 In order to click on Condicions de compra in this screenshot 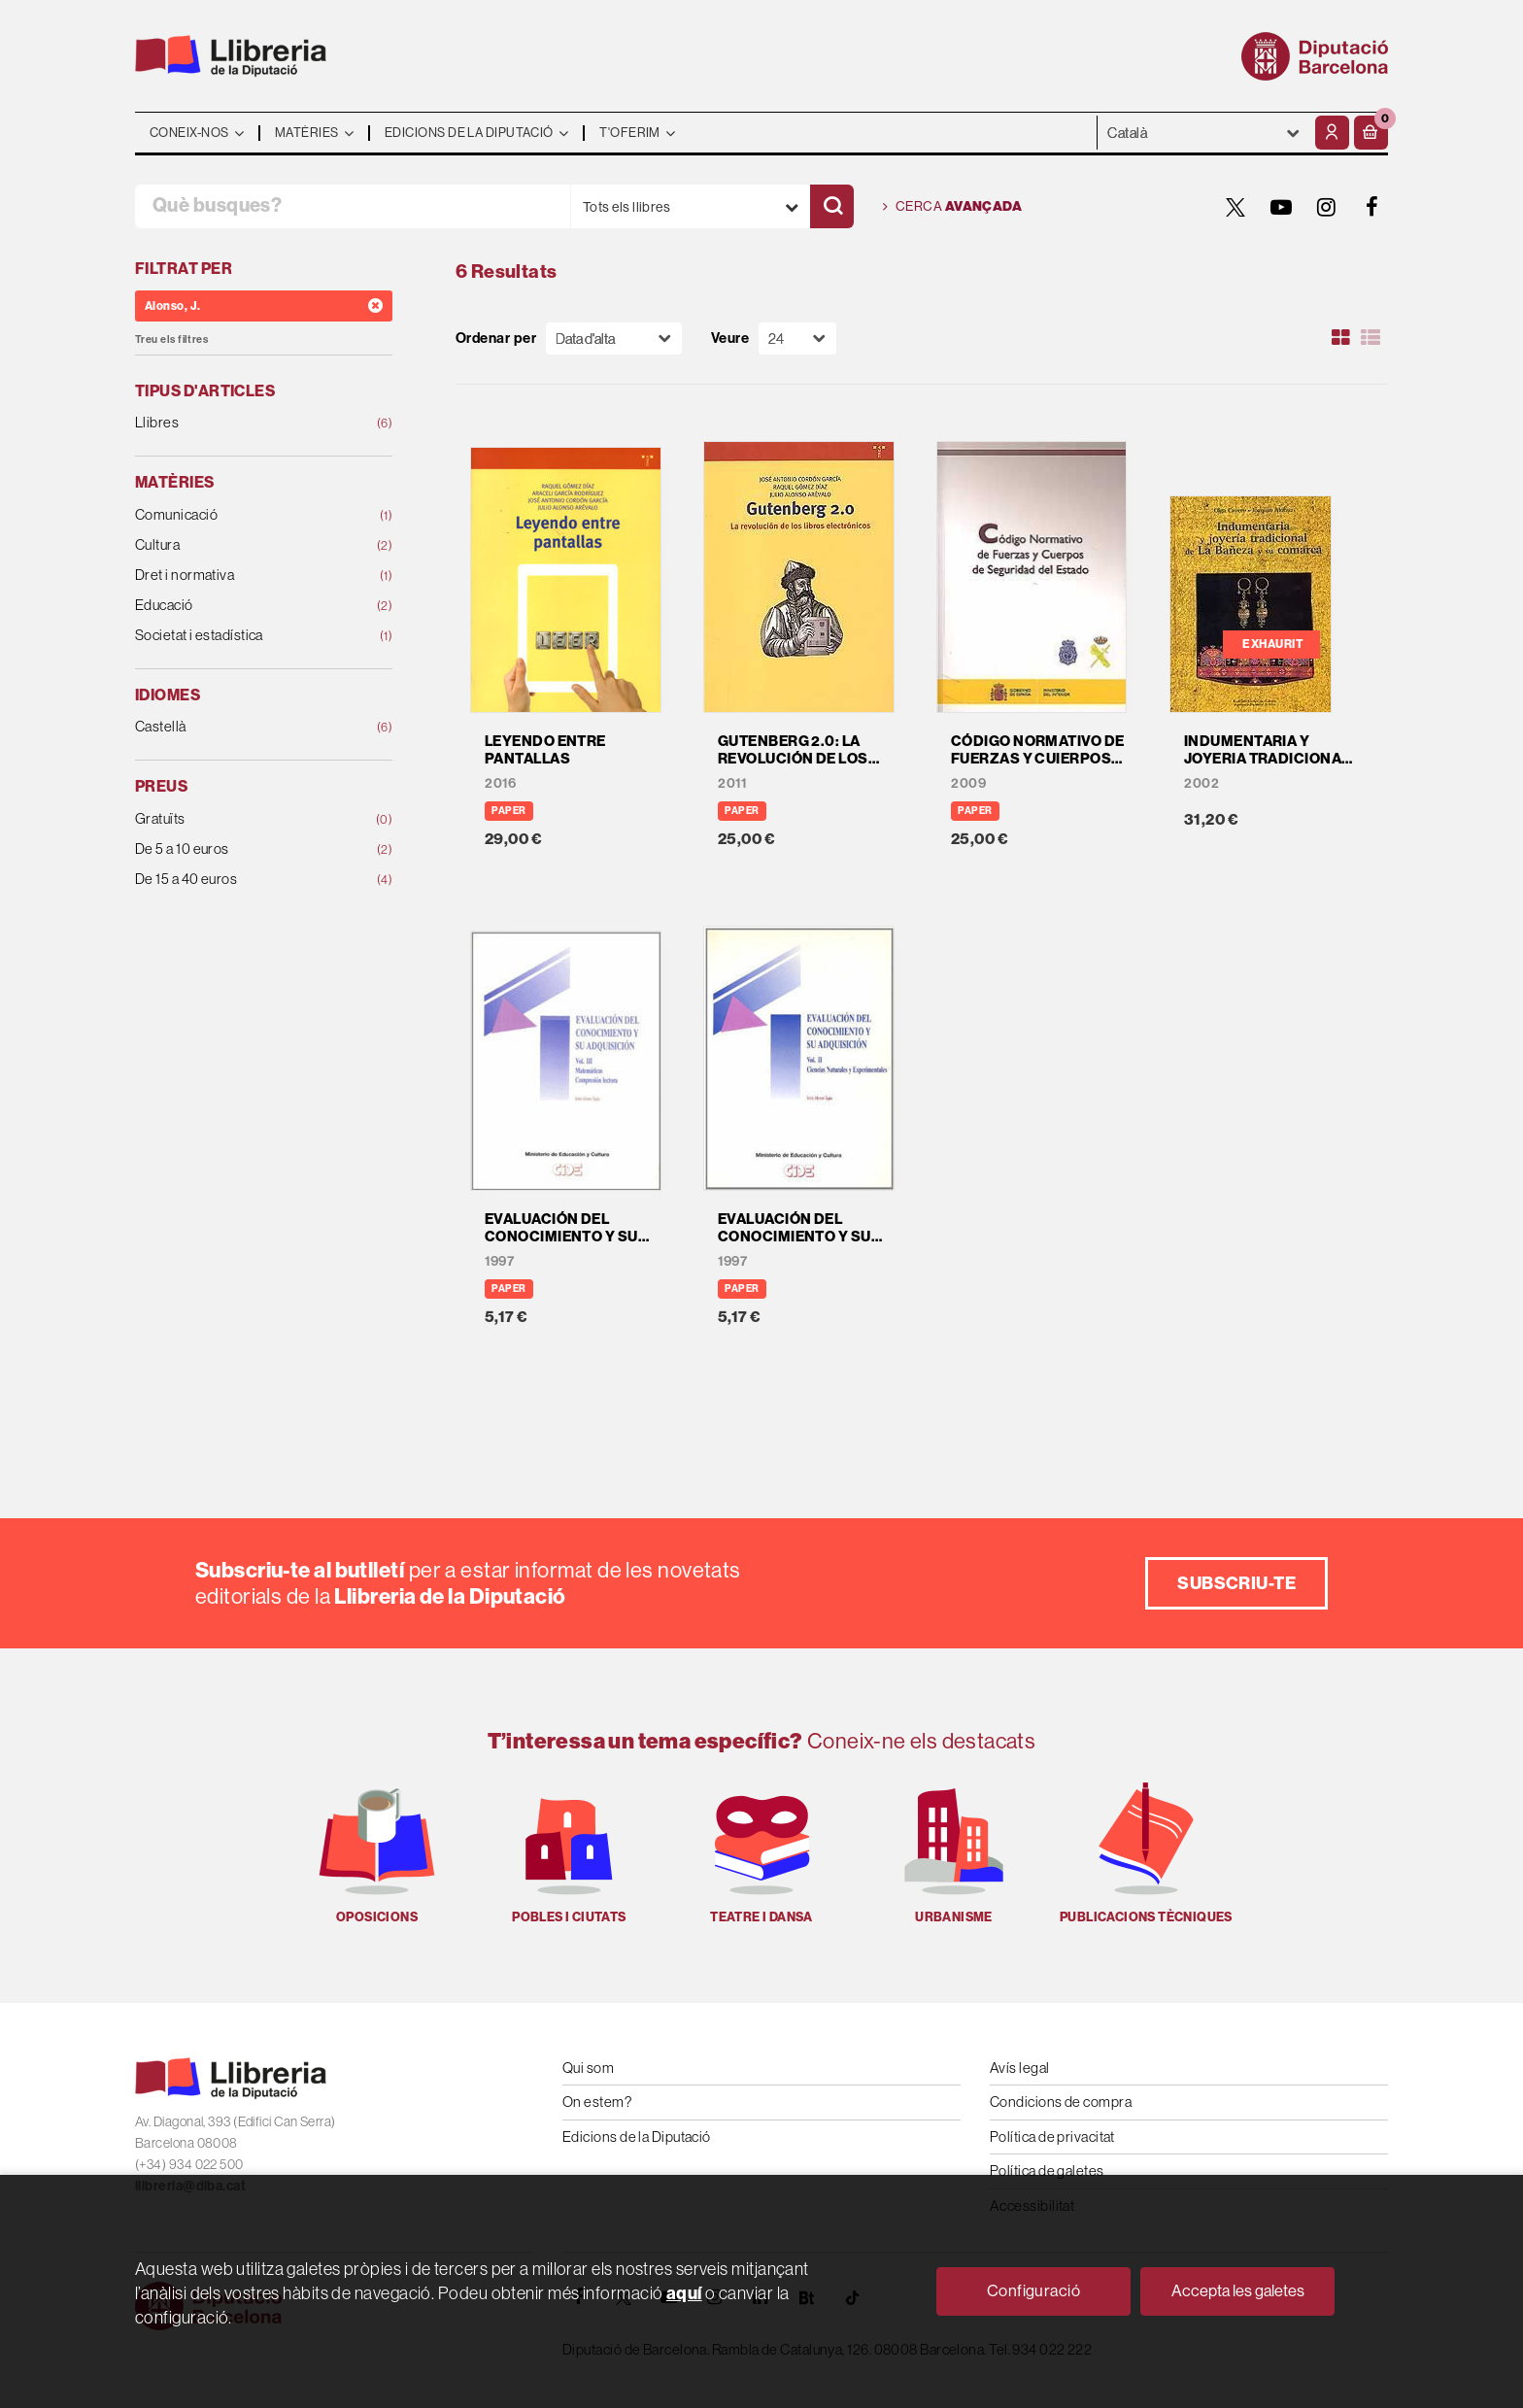, I will do `click(1061, 2101)`.